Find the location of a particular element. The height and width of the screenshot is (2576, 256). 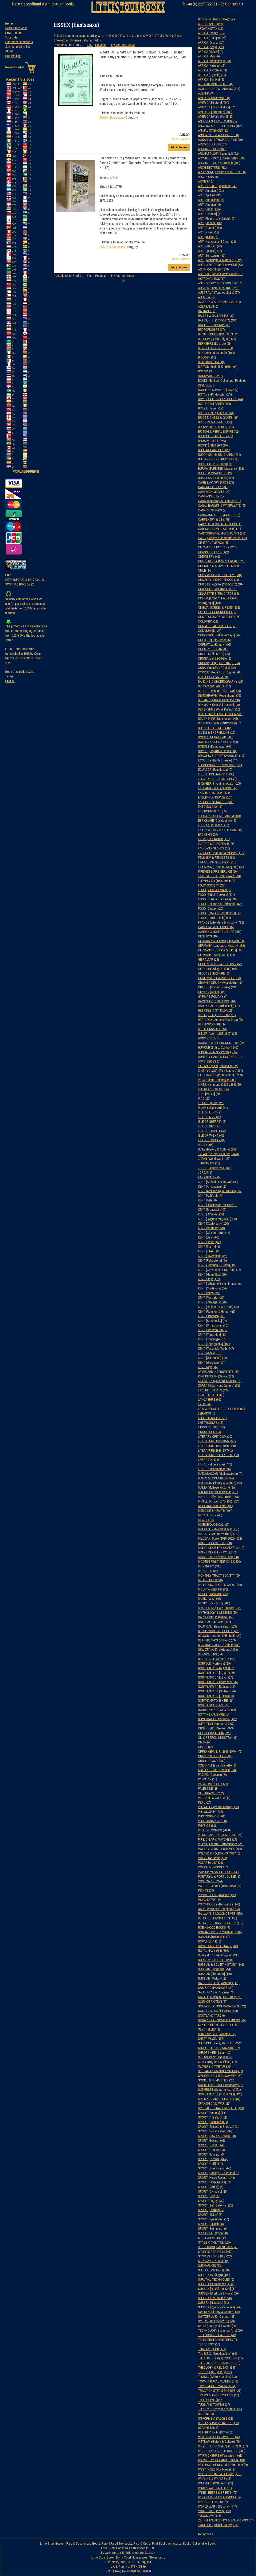

KENT [Broadstairs] (5) is located at coordinates (212, 1209).